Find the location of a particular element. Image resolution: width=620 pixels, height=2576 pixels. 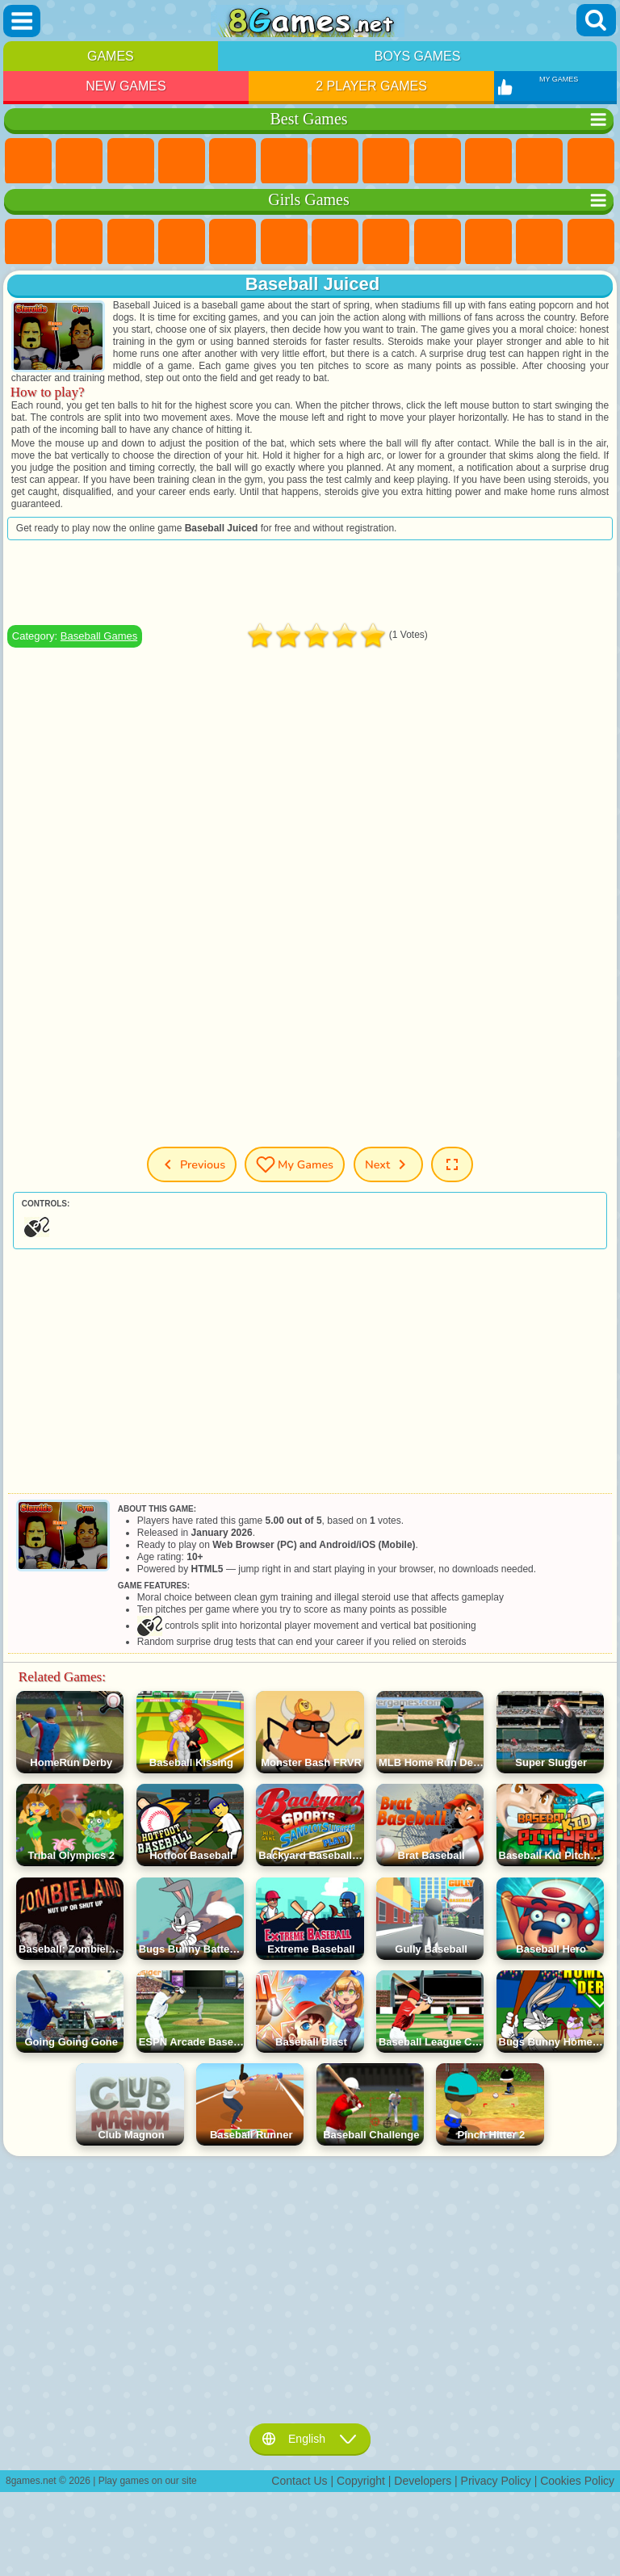

Sports Games is located at coordinates (437, 161).